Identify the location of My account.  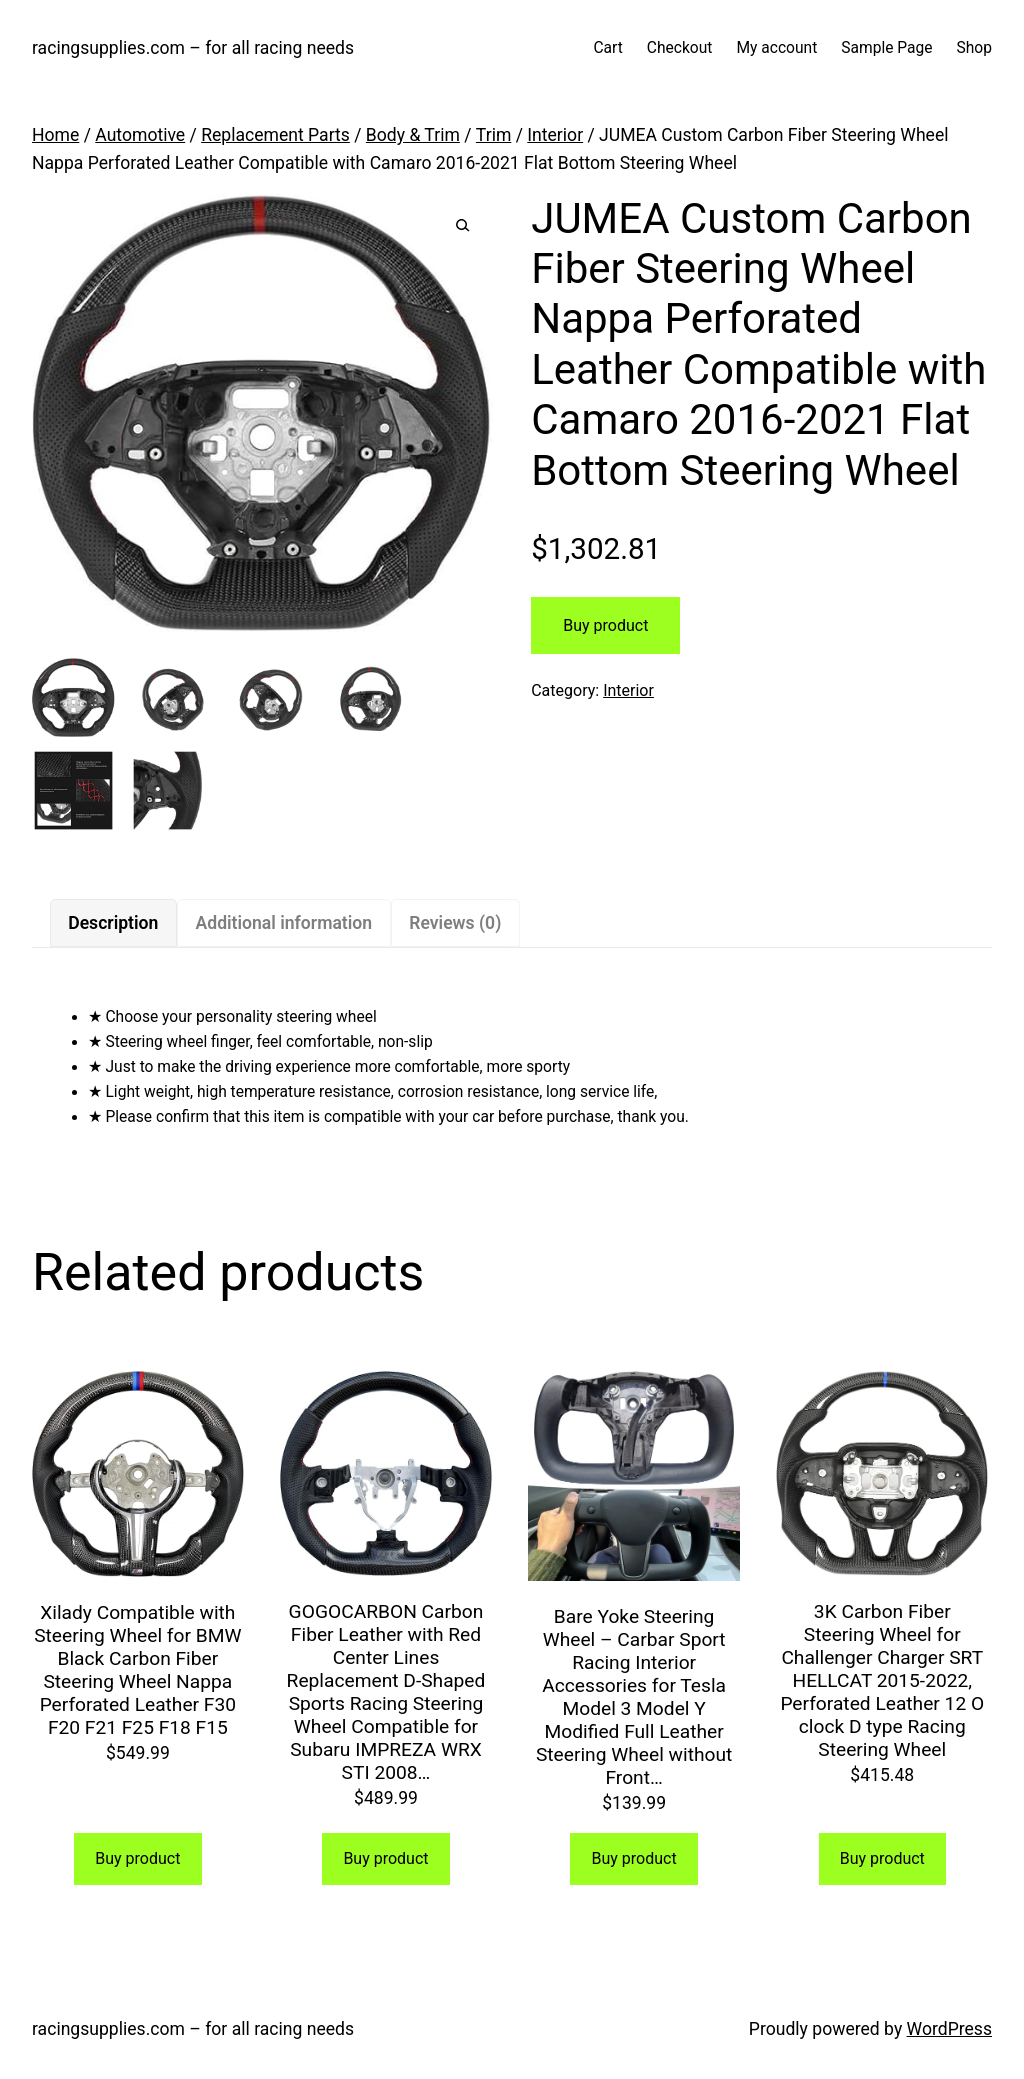
(776, 48).